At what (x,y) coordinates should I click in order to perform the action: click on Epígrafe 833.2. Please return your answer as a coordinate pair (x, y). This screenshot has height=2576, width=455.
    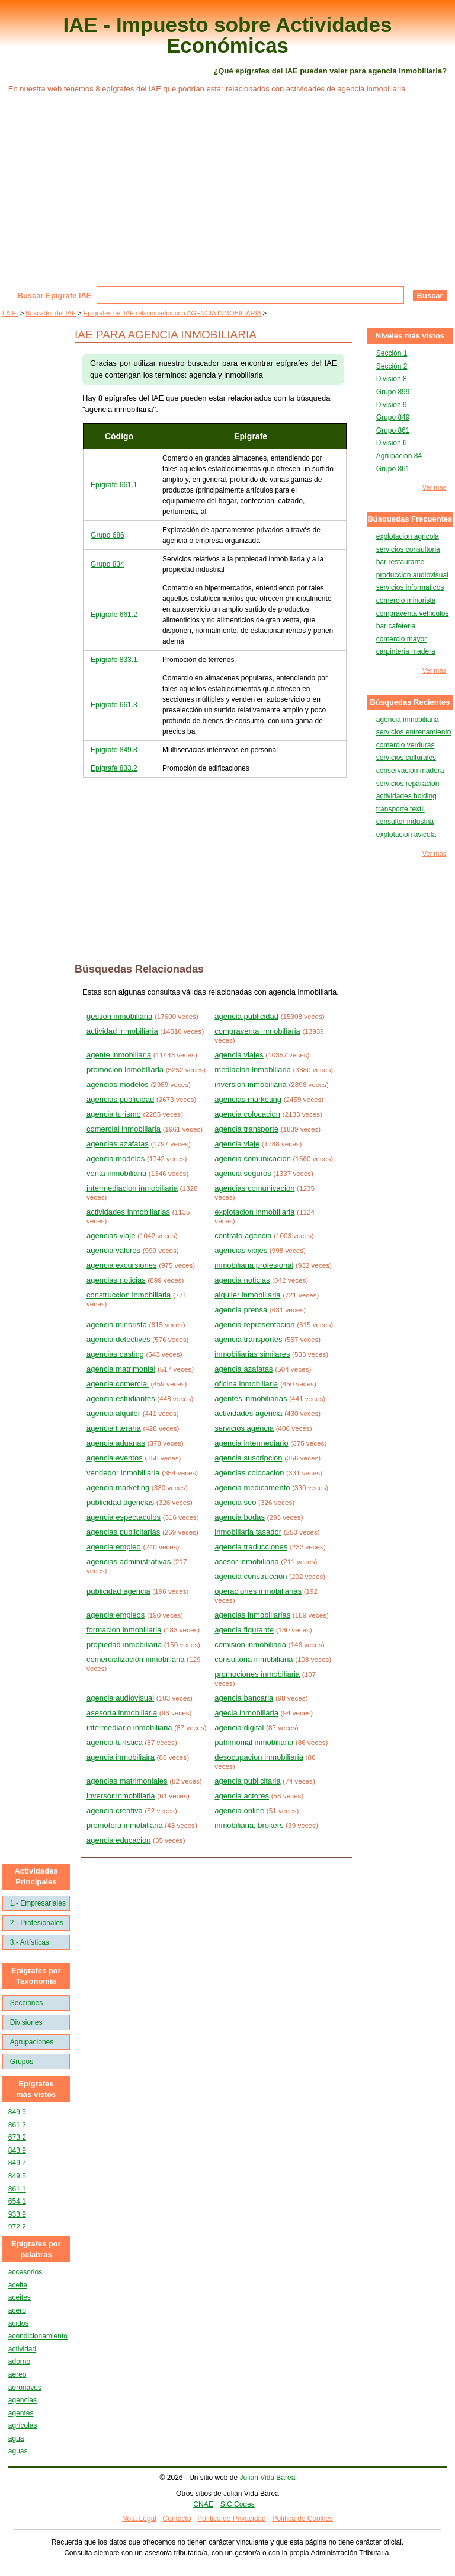
    Looking at the image, I should click on (114, 768).